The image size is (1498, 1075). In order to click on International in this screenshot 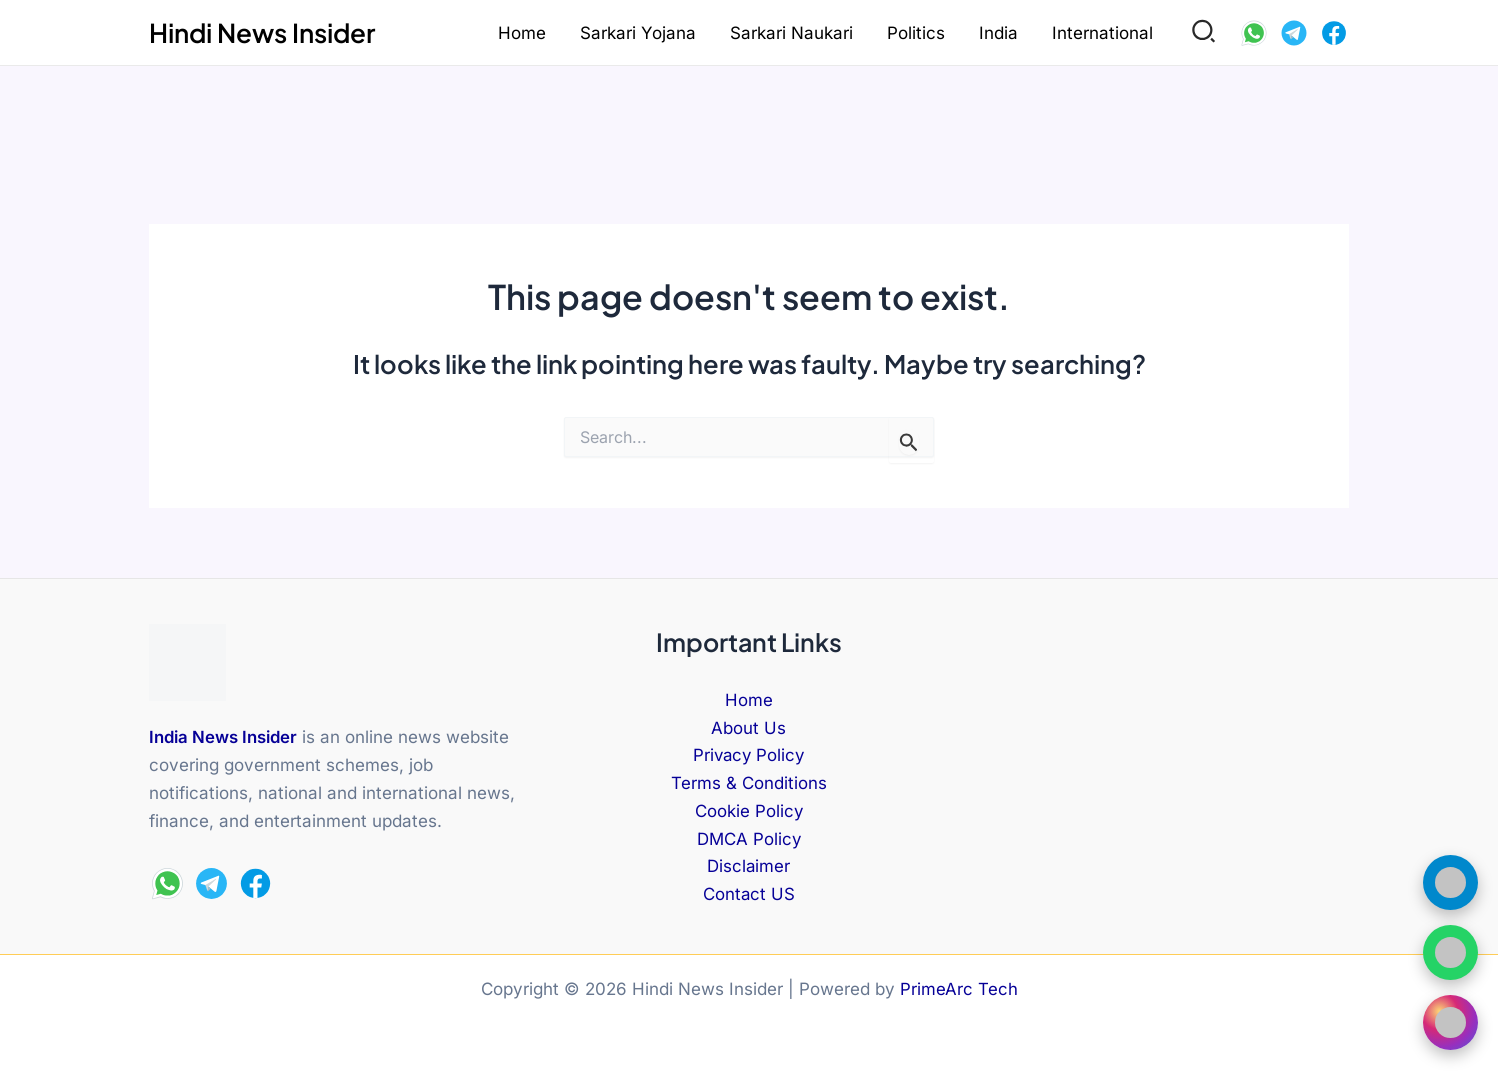, I will do `click(1102, 33)`.